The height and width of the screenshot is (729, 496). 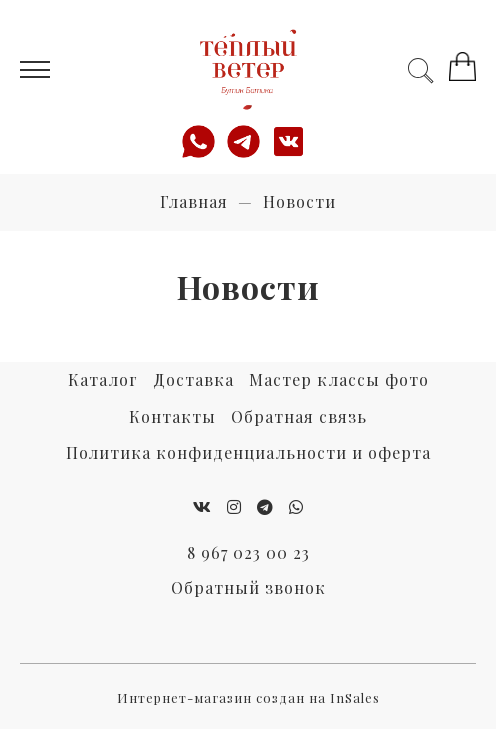 I want to click on 8 967 023 00 23, so click(x=248, y=552).